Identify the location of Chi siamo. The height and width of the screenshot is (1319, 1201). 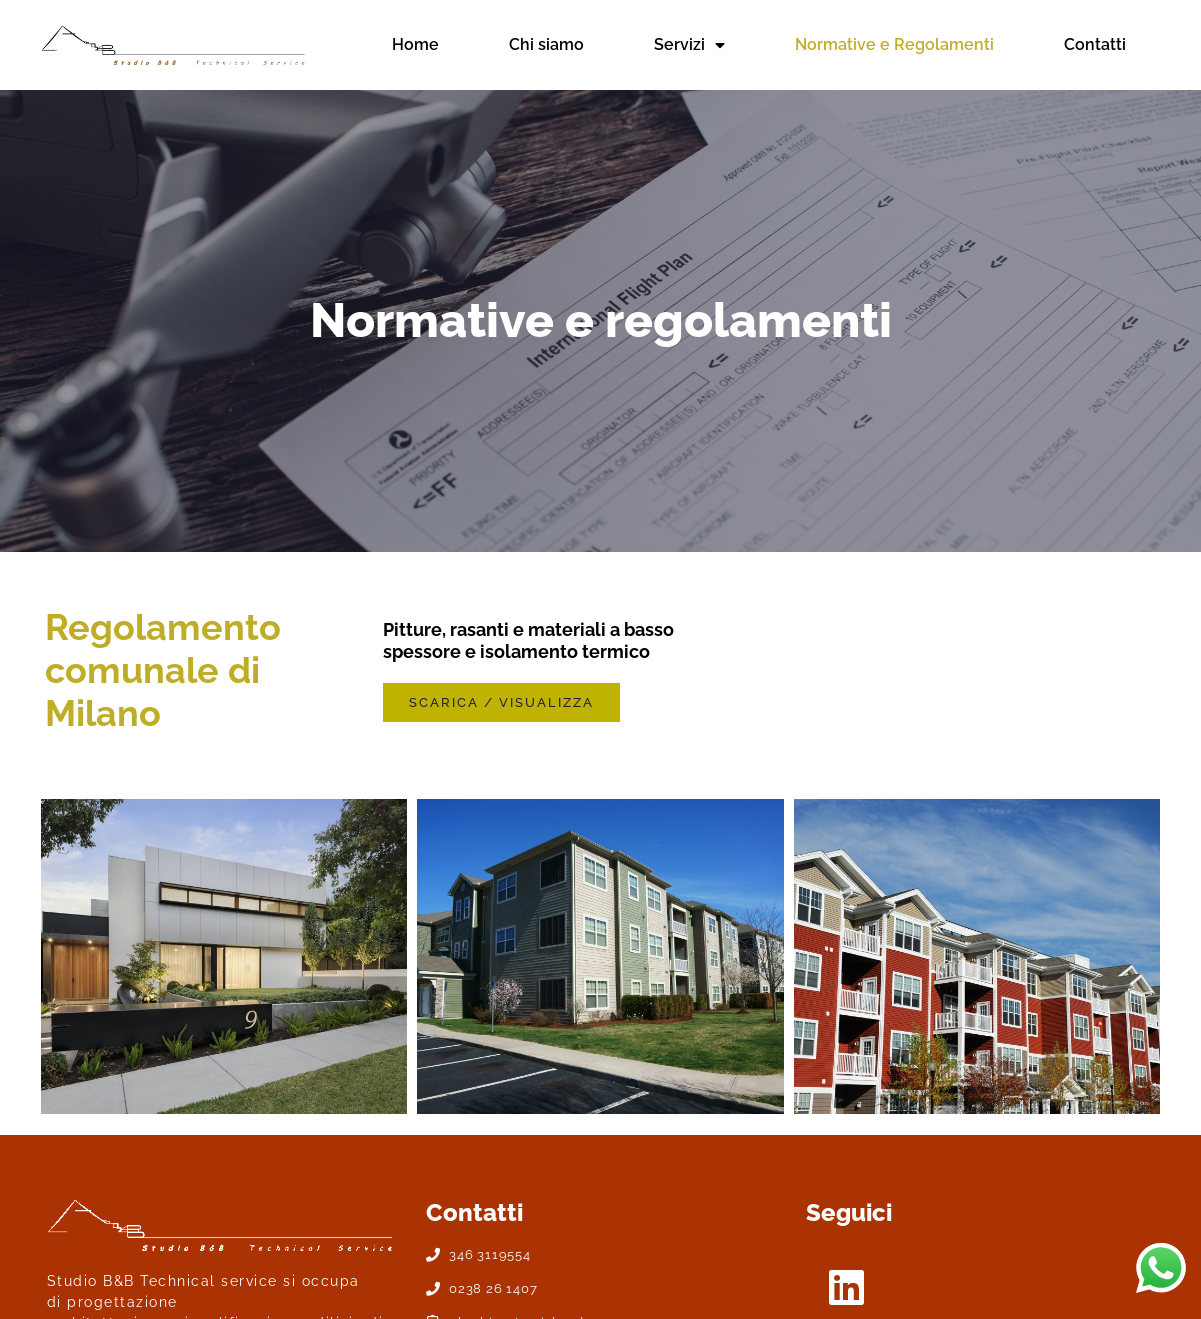
(546, 44).